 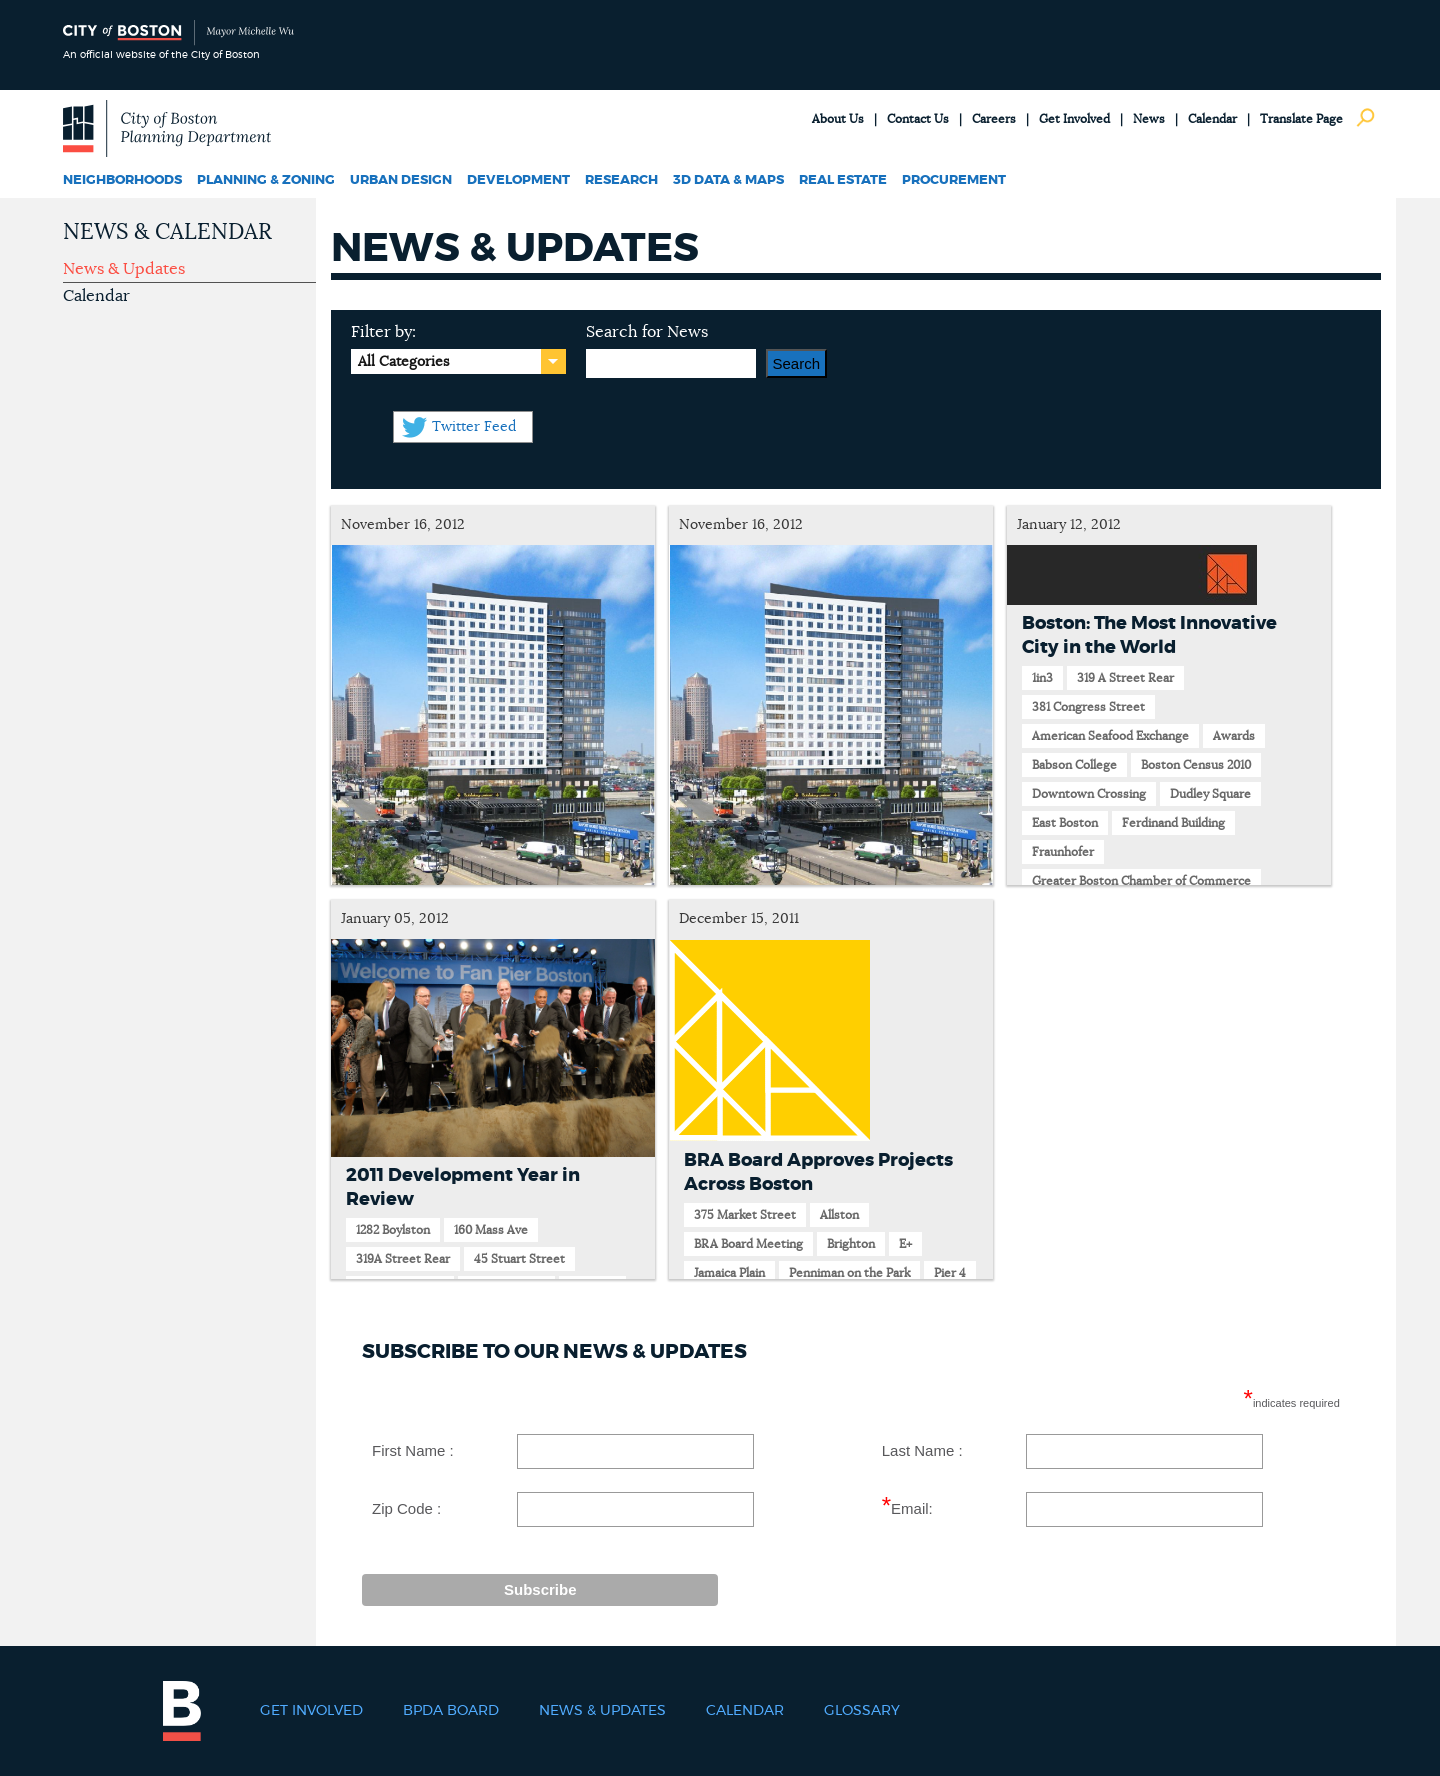 What do you see at coordinates (1110, 736) in the screenshot?
I see `American Seafood Exchange` at bounding box center [1110, 736].